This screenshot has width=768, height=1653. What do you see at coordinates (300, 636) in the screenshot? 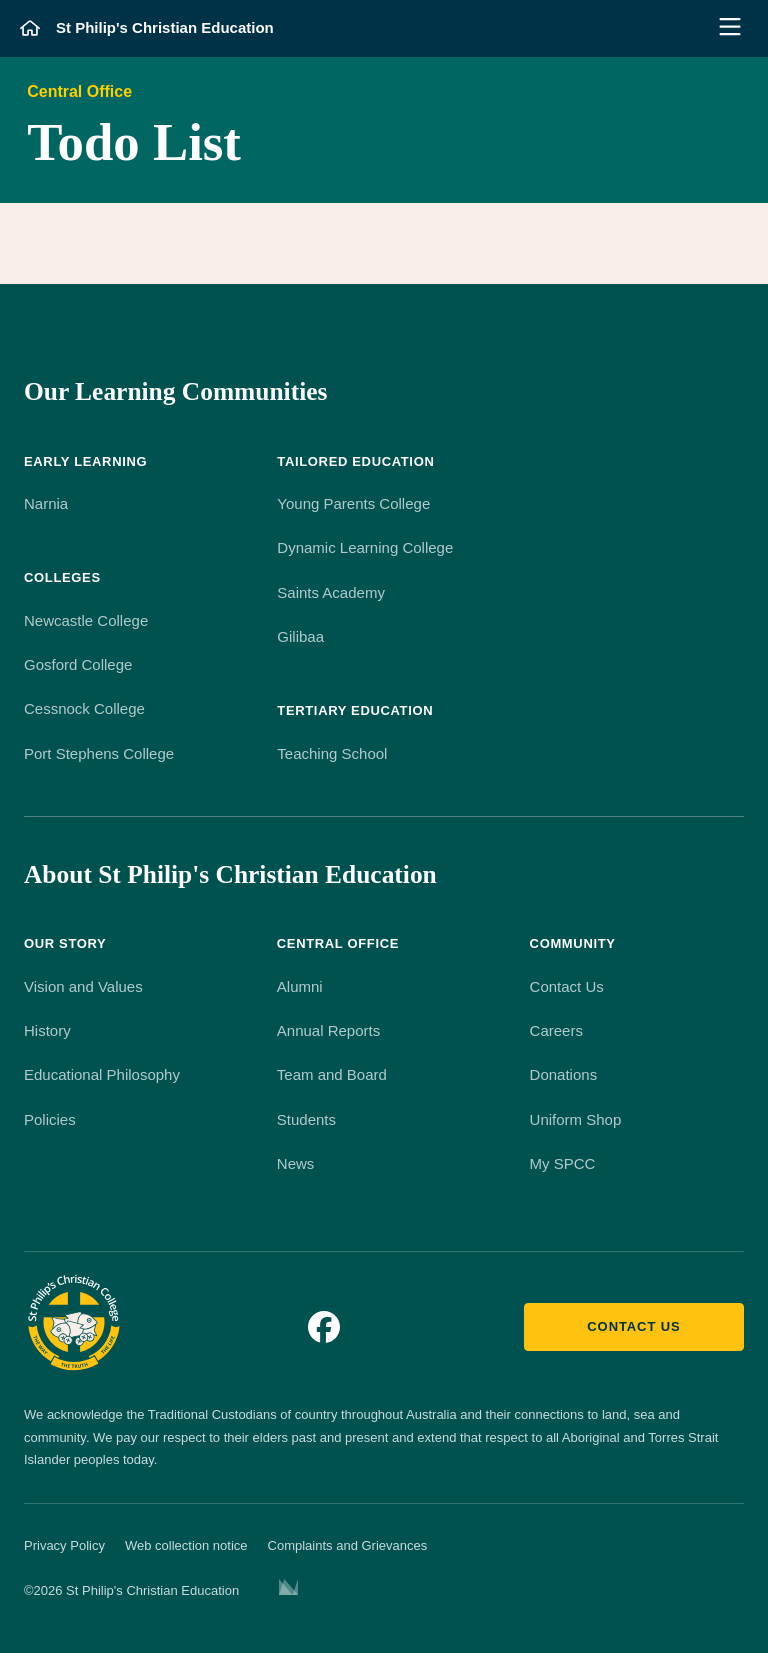
I see `Gilibaa` at bounding box center [300, 636].